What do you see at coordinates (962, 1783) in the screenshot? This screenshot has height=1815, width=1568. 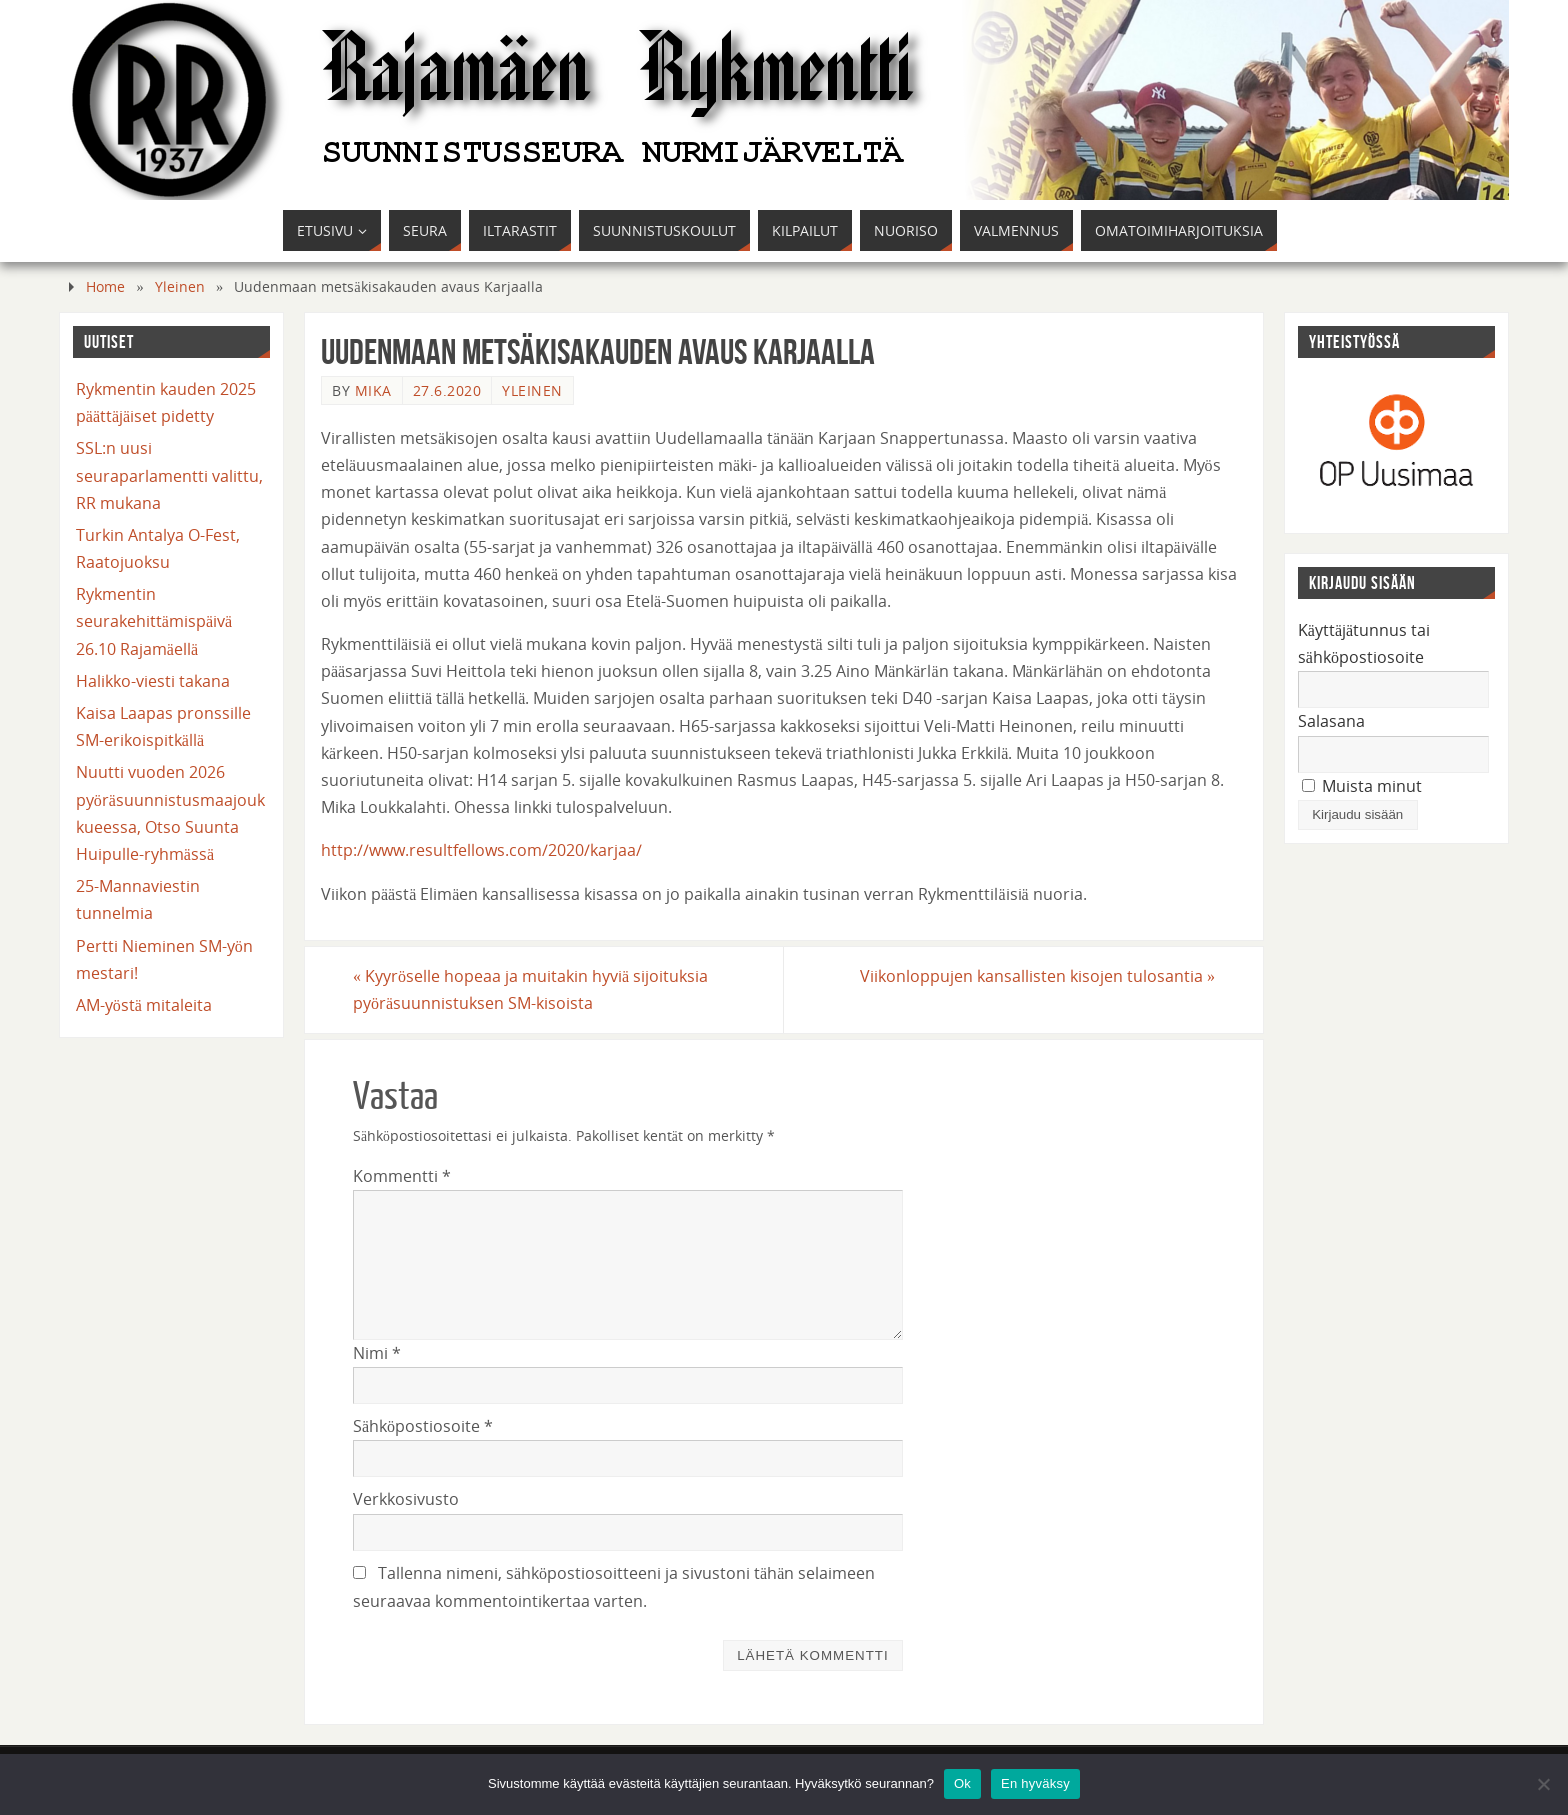 I see `Ok` at bounding box center [962, 1783].